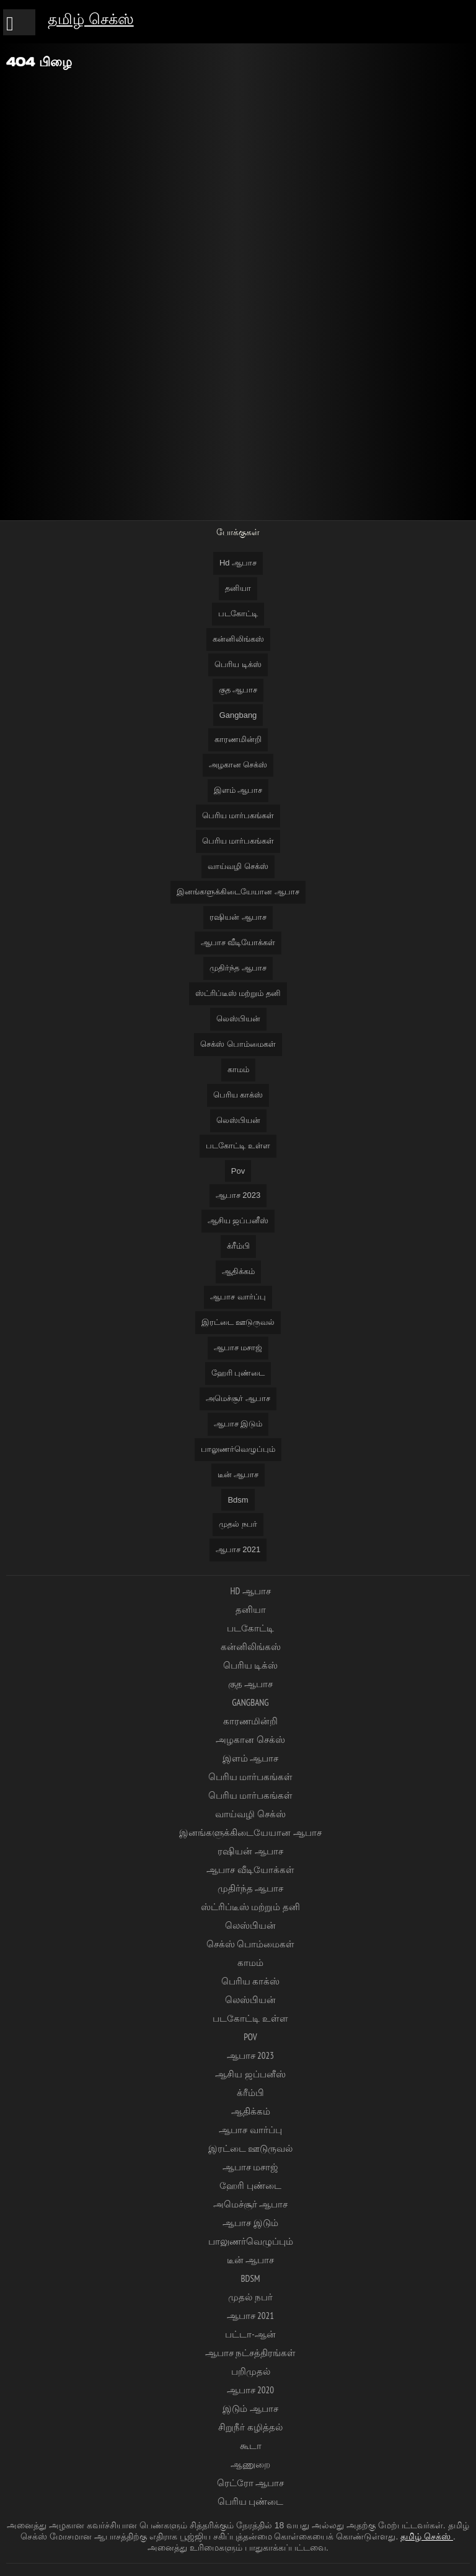  Describe the element at coordinates (238, 1094) in the screenshot. I see `பெரிய காக்ஸ்` at that location.